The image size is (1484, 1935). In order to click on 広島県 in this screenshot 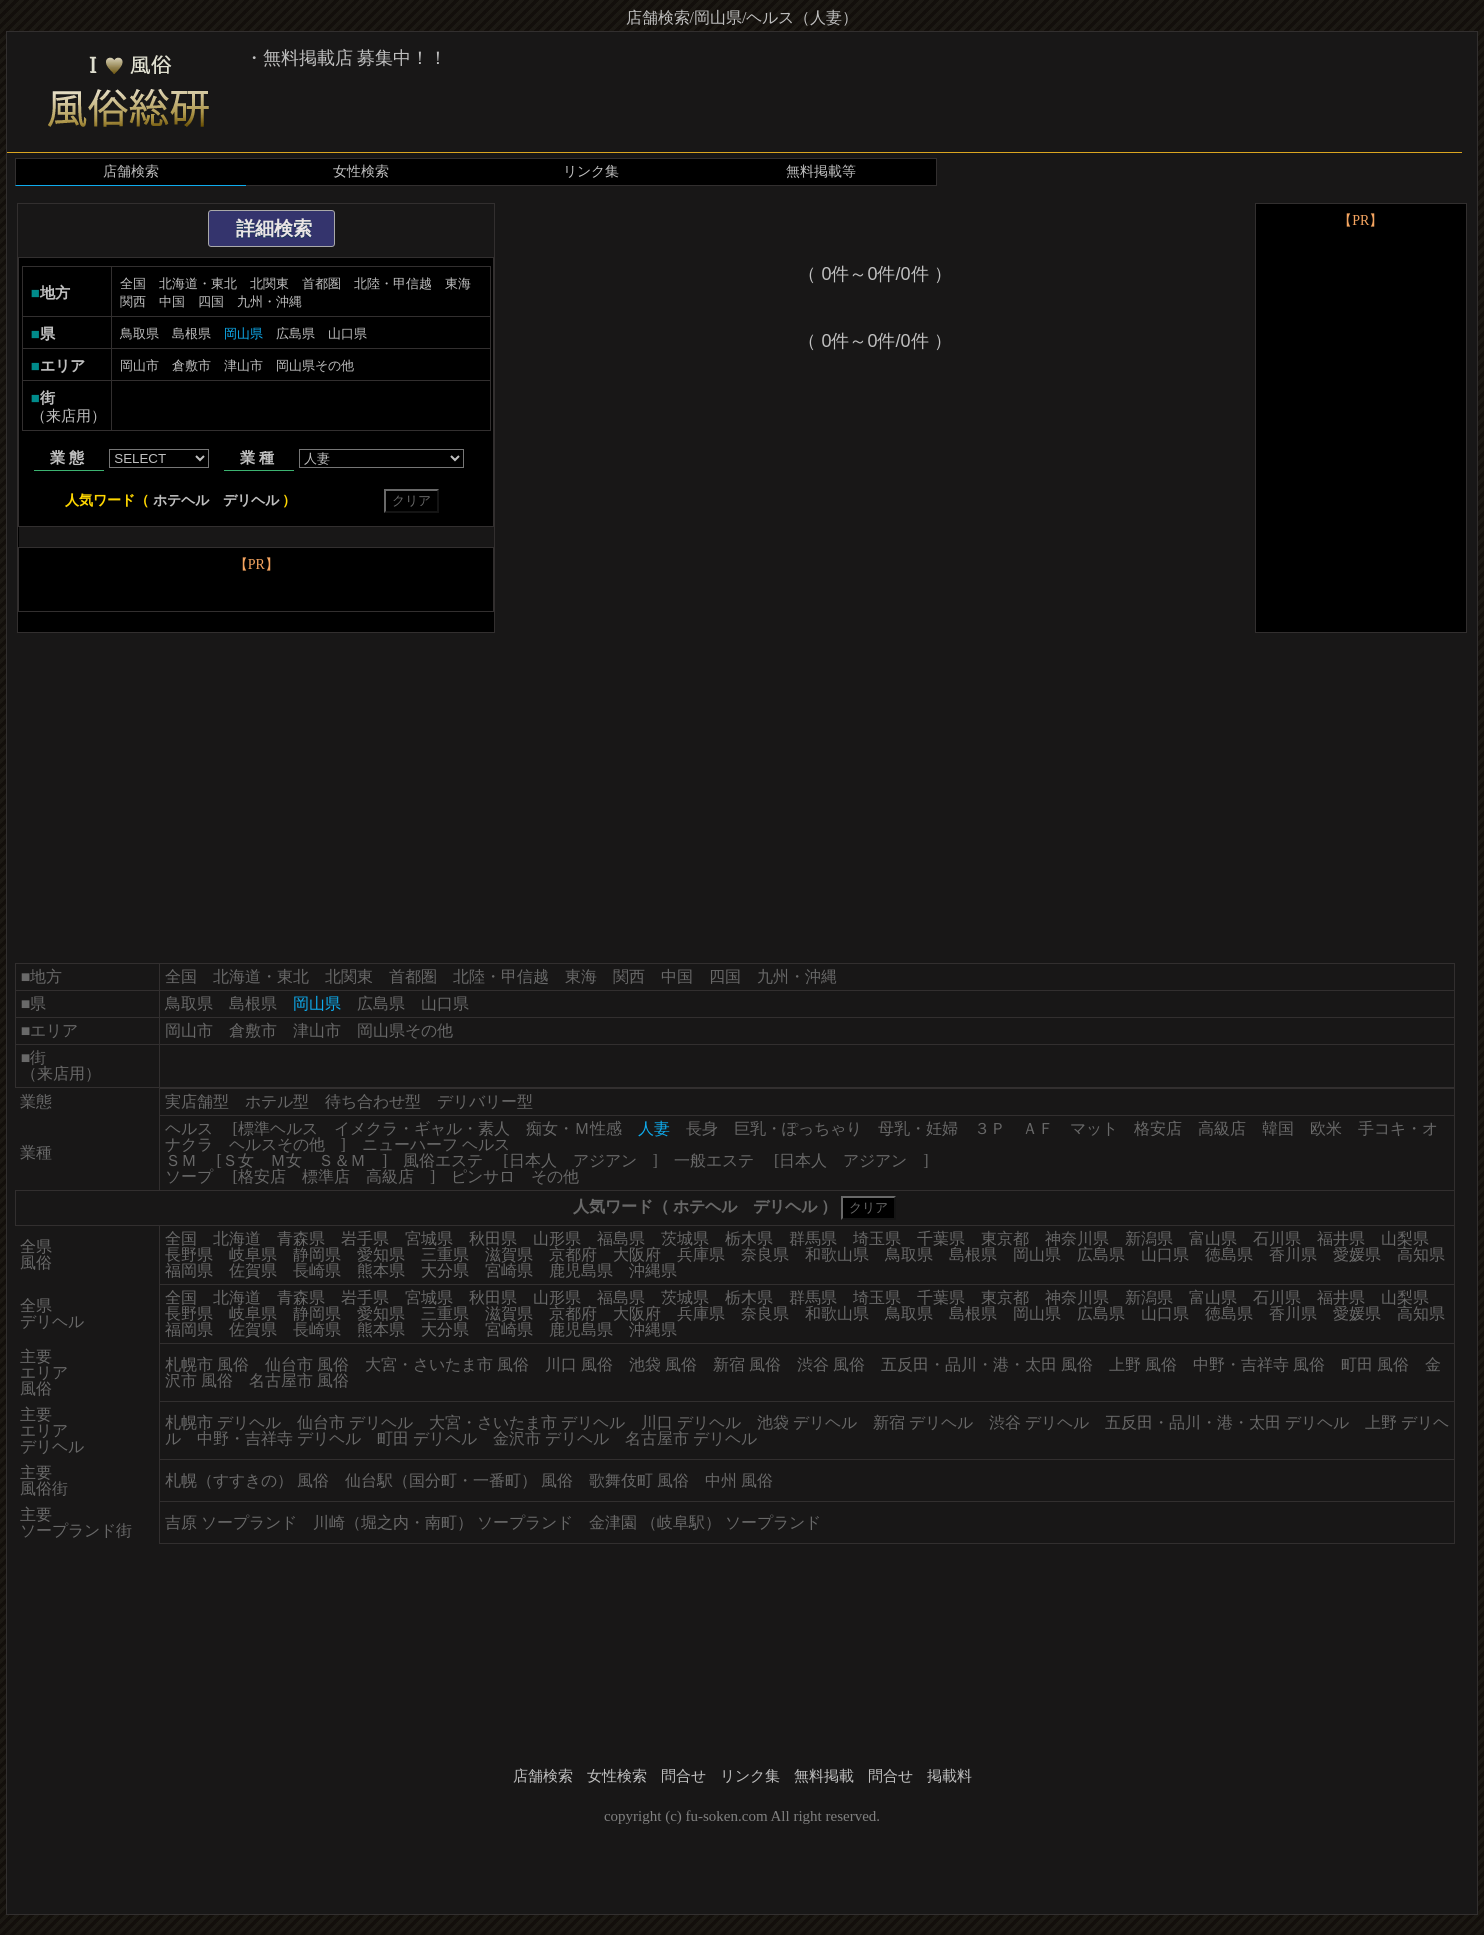, I will do `click(295, 333)`.